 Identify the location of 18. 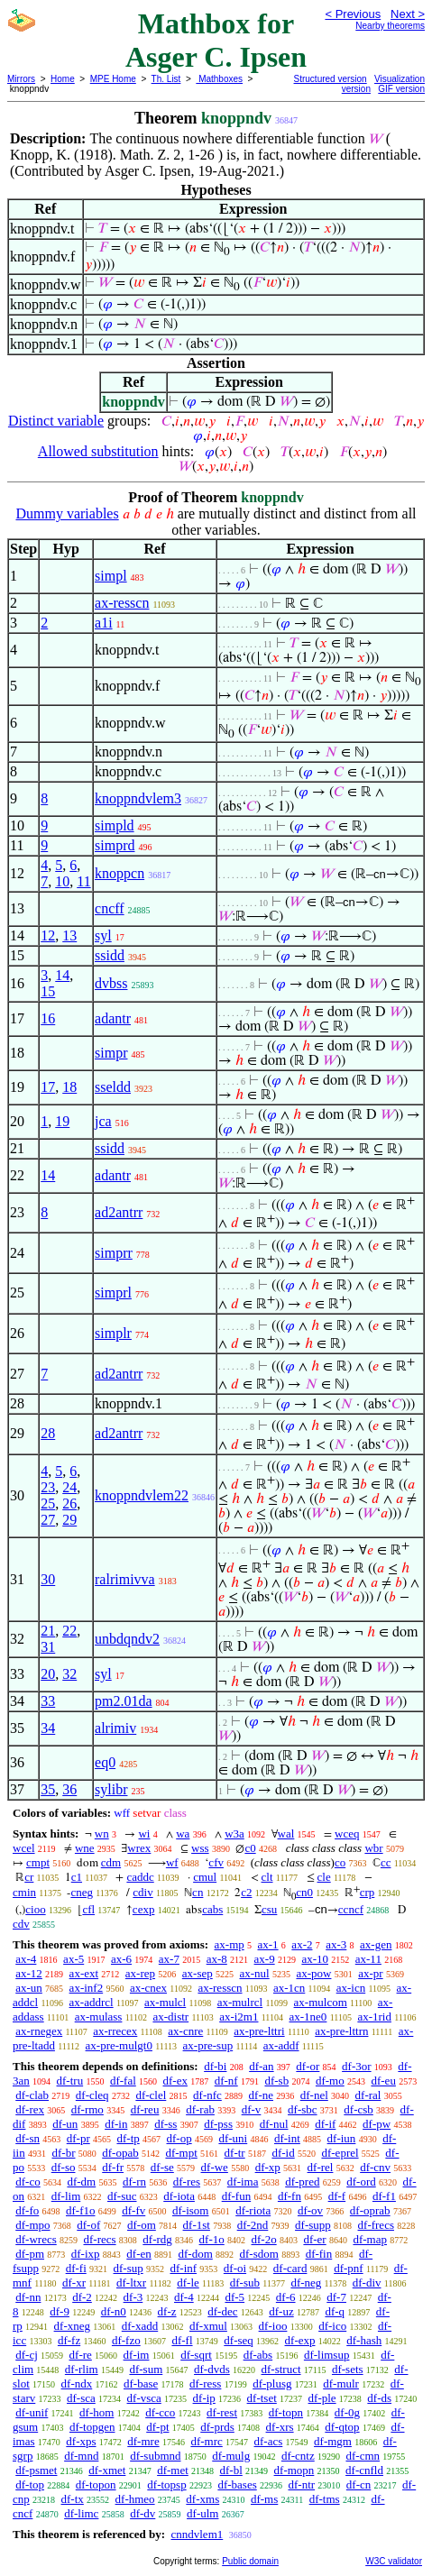
(69, 1087).